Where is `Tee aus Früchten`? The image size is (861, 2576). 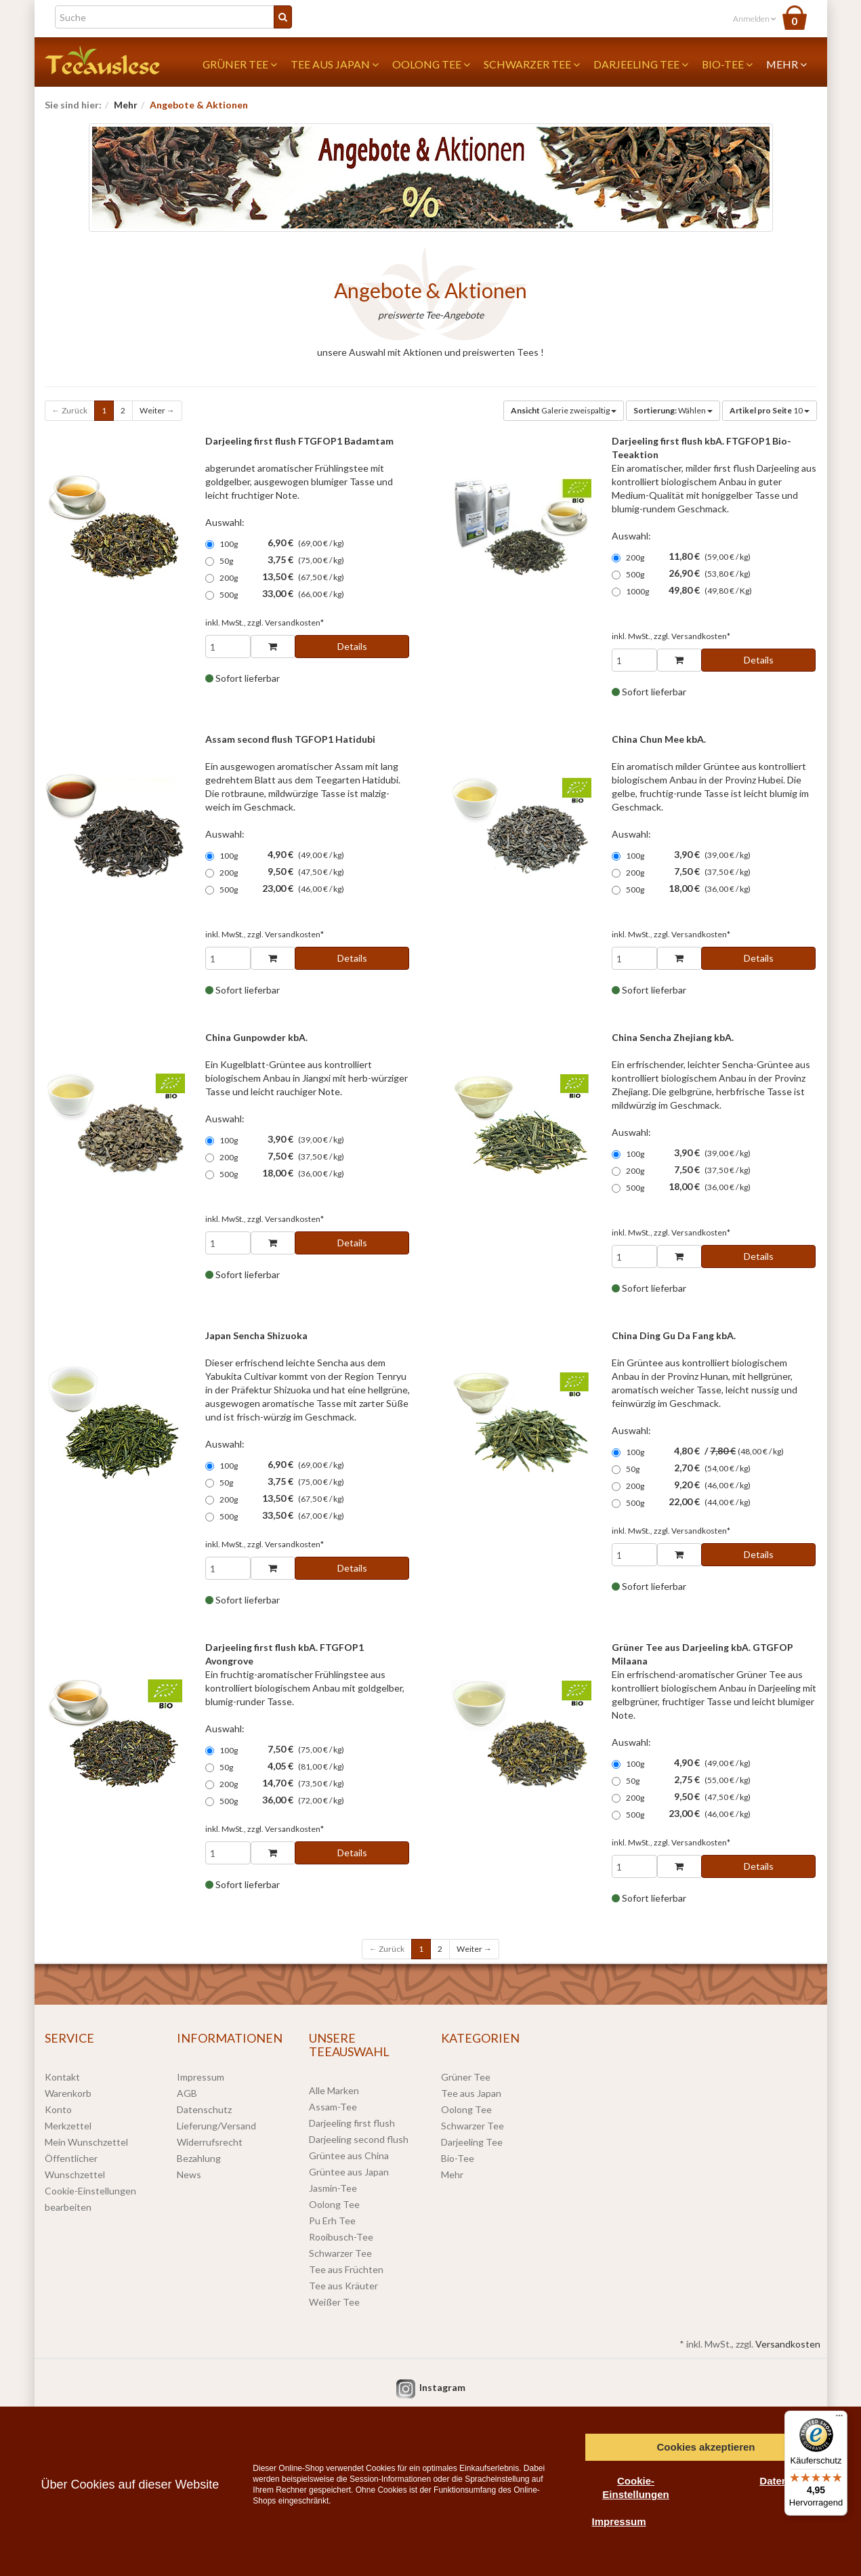
Tee aus Früchten is located at coordinates (346, 2269).